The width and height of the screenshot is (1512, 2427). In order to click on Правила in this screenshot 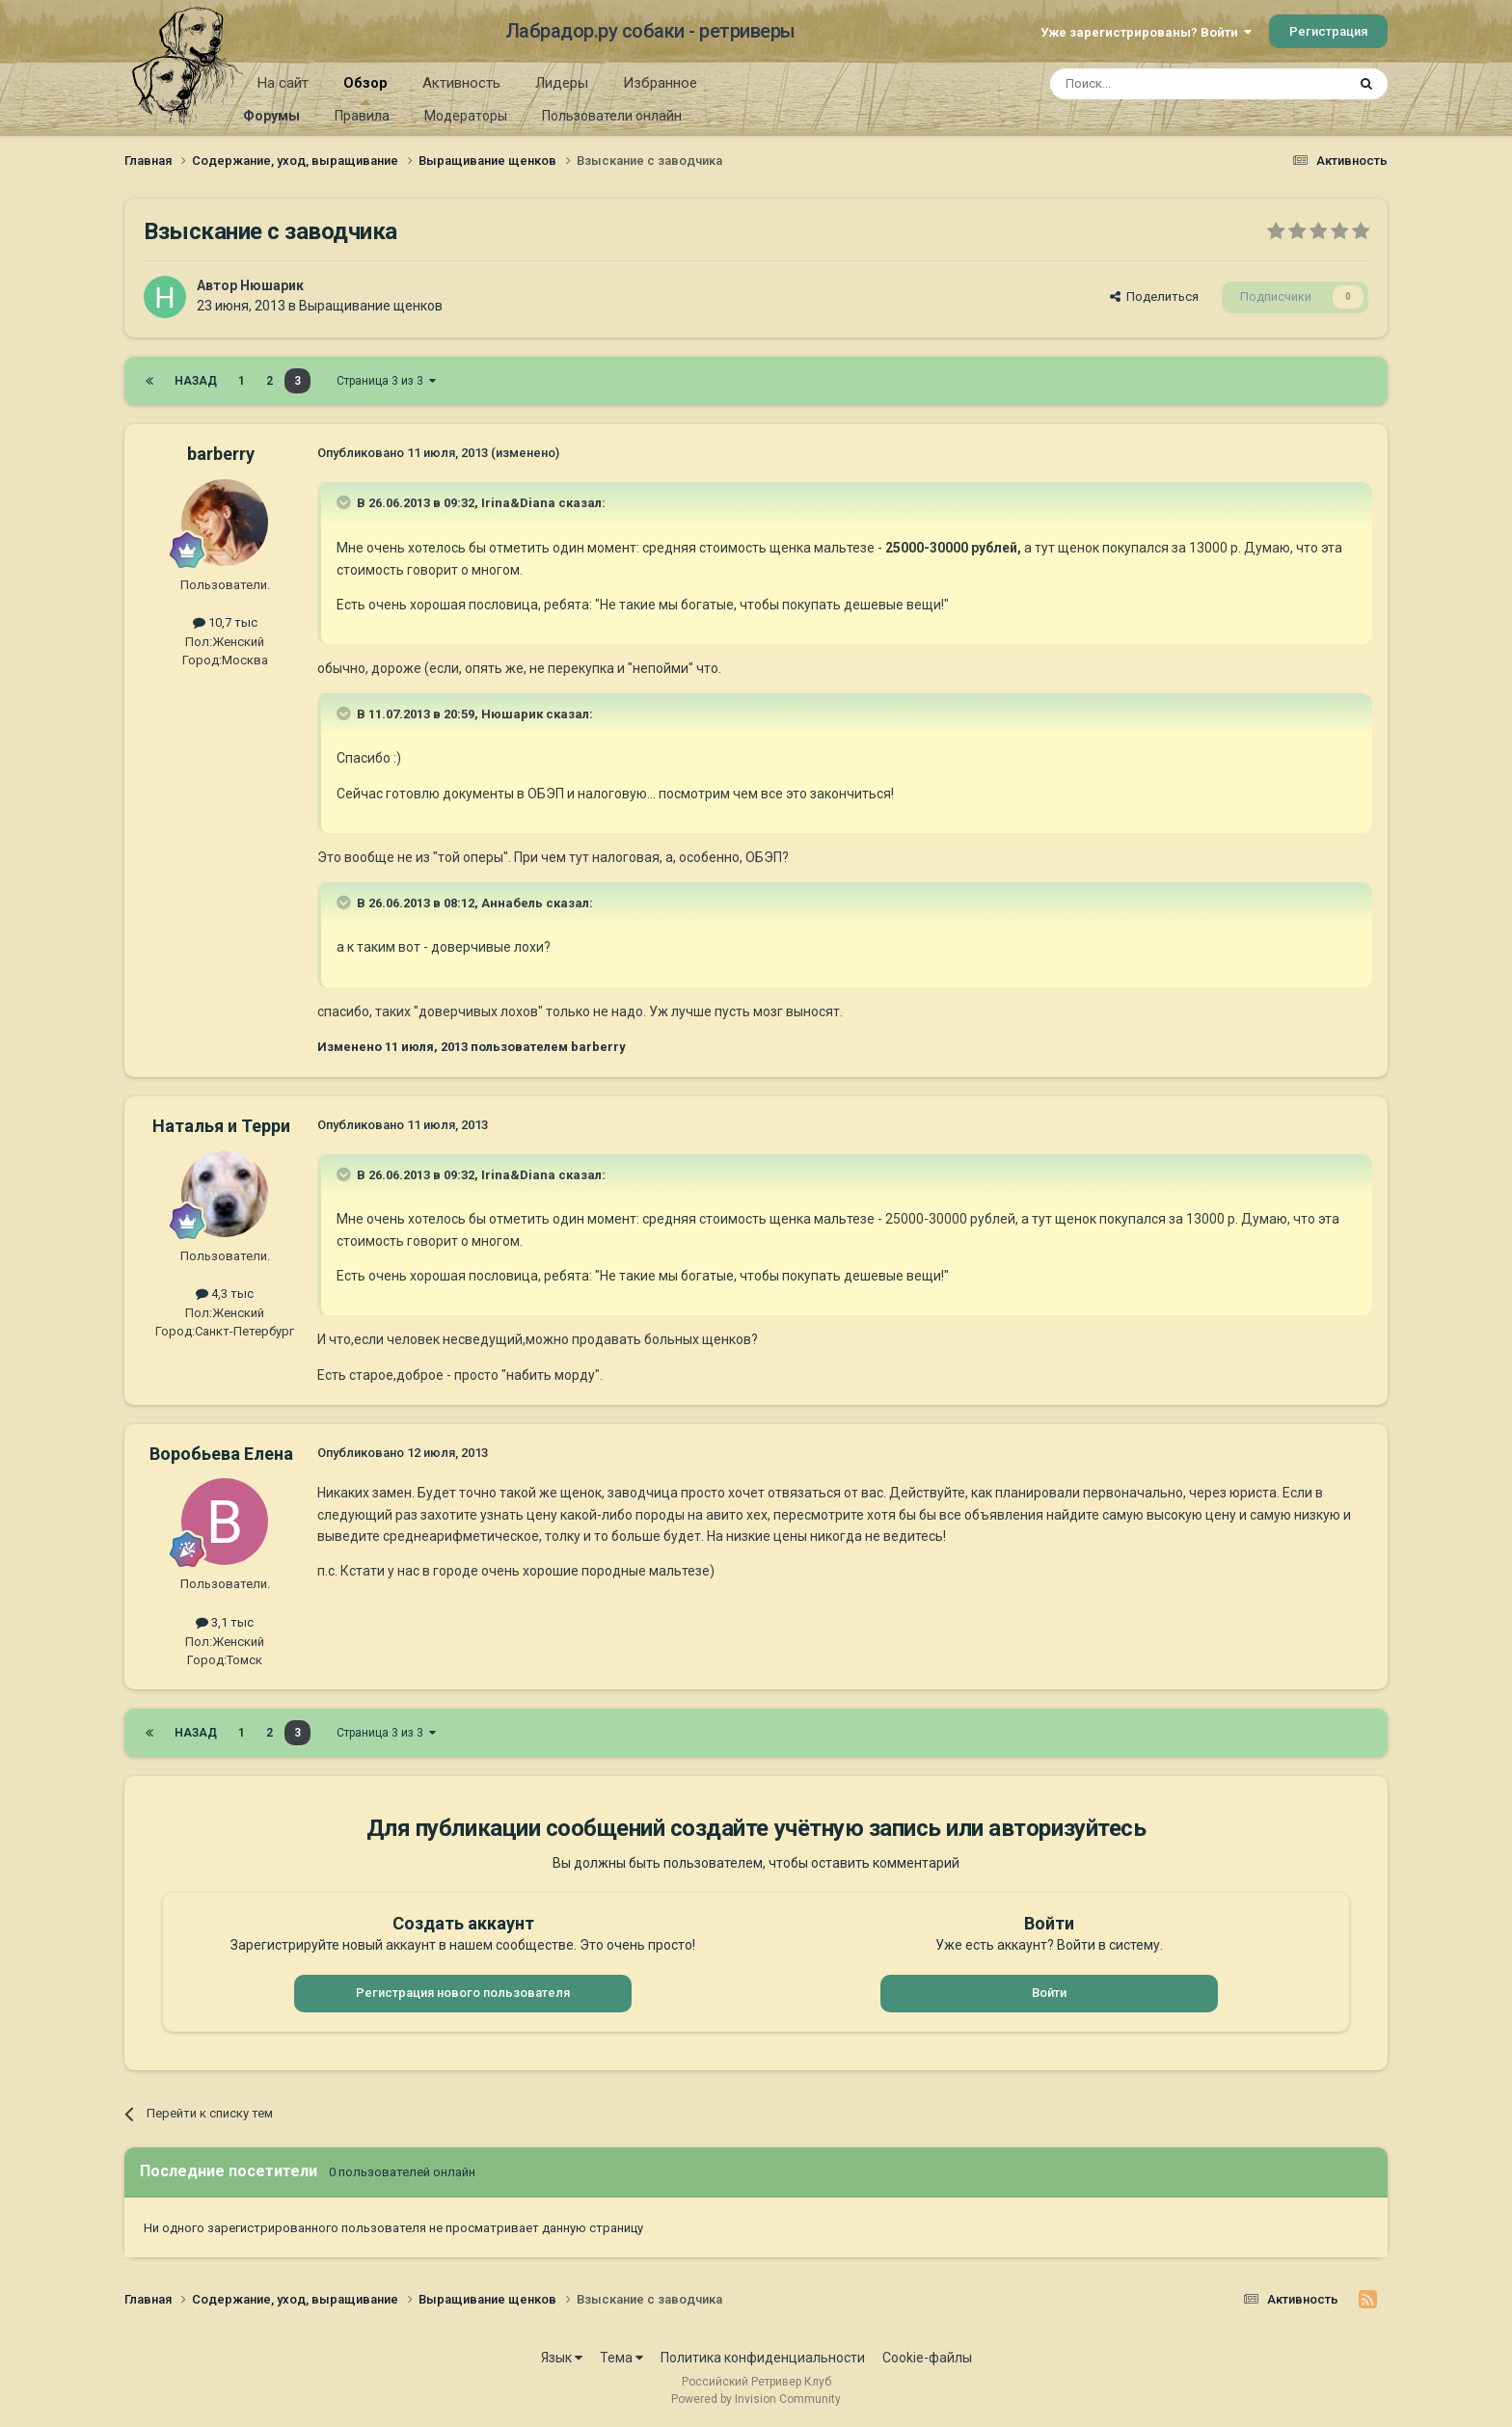, I will do `click(362, 115)`.